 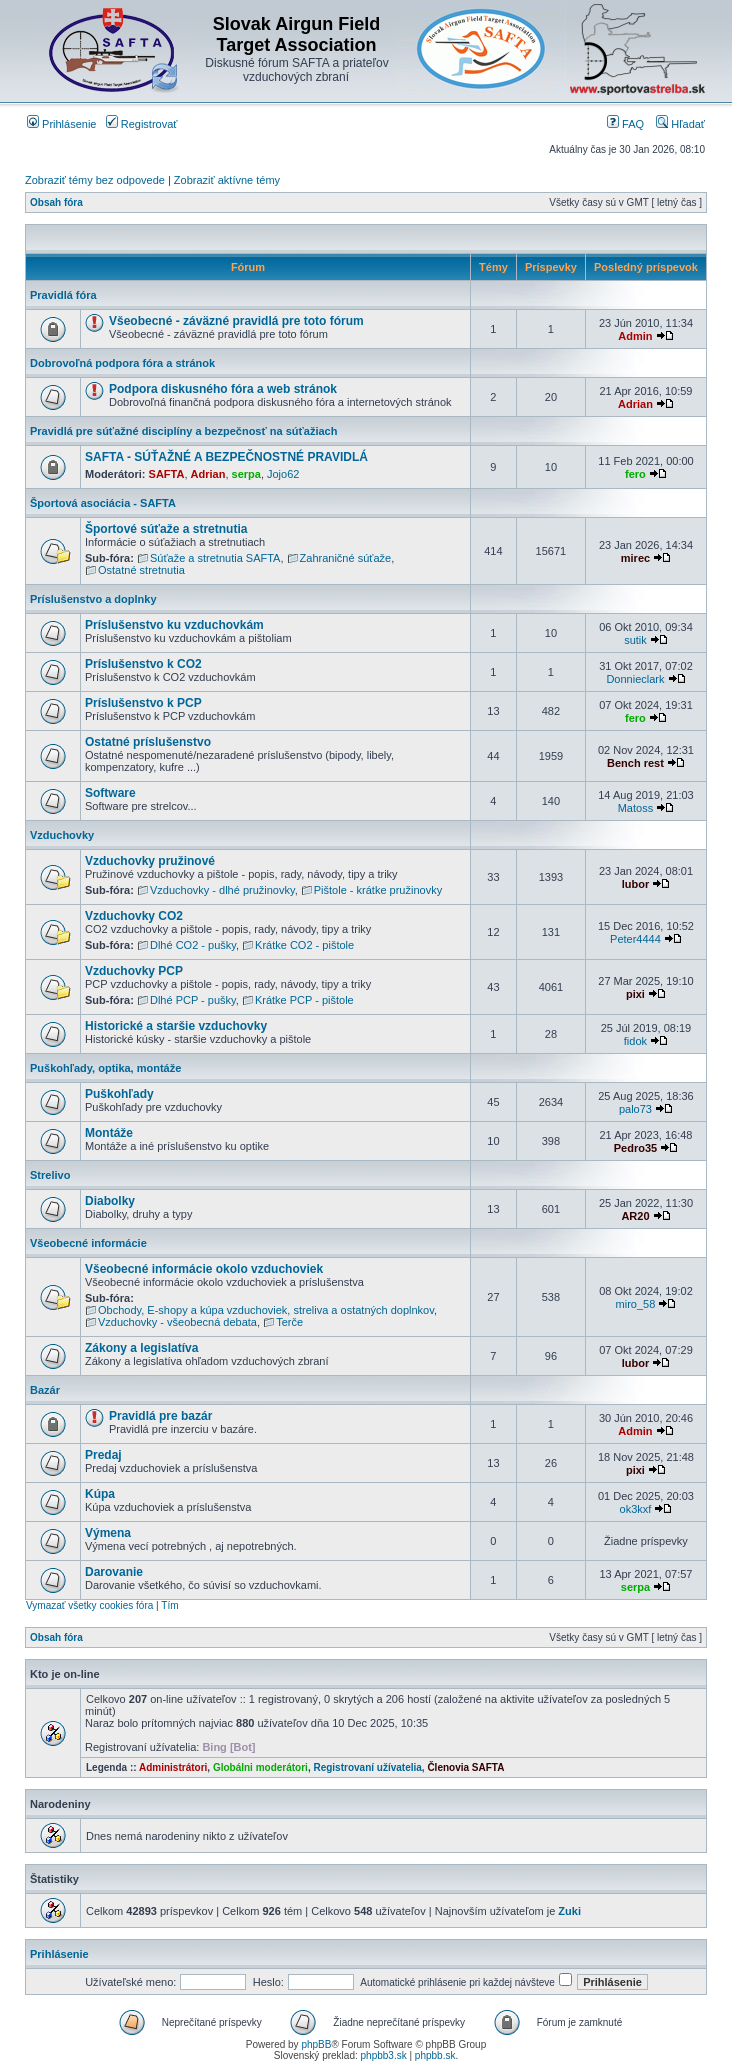 I want to click on Jojo62, so click(x=283, y=474).